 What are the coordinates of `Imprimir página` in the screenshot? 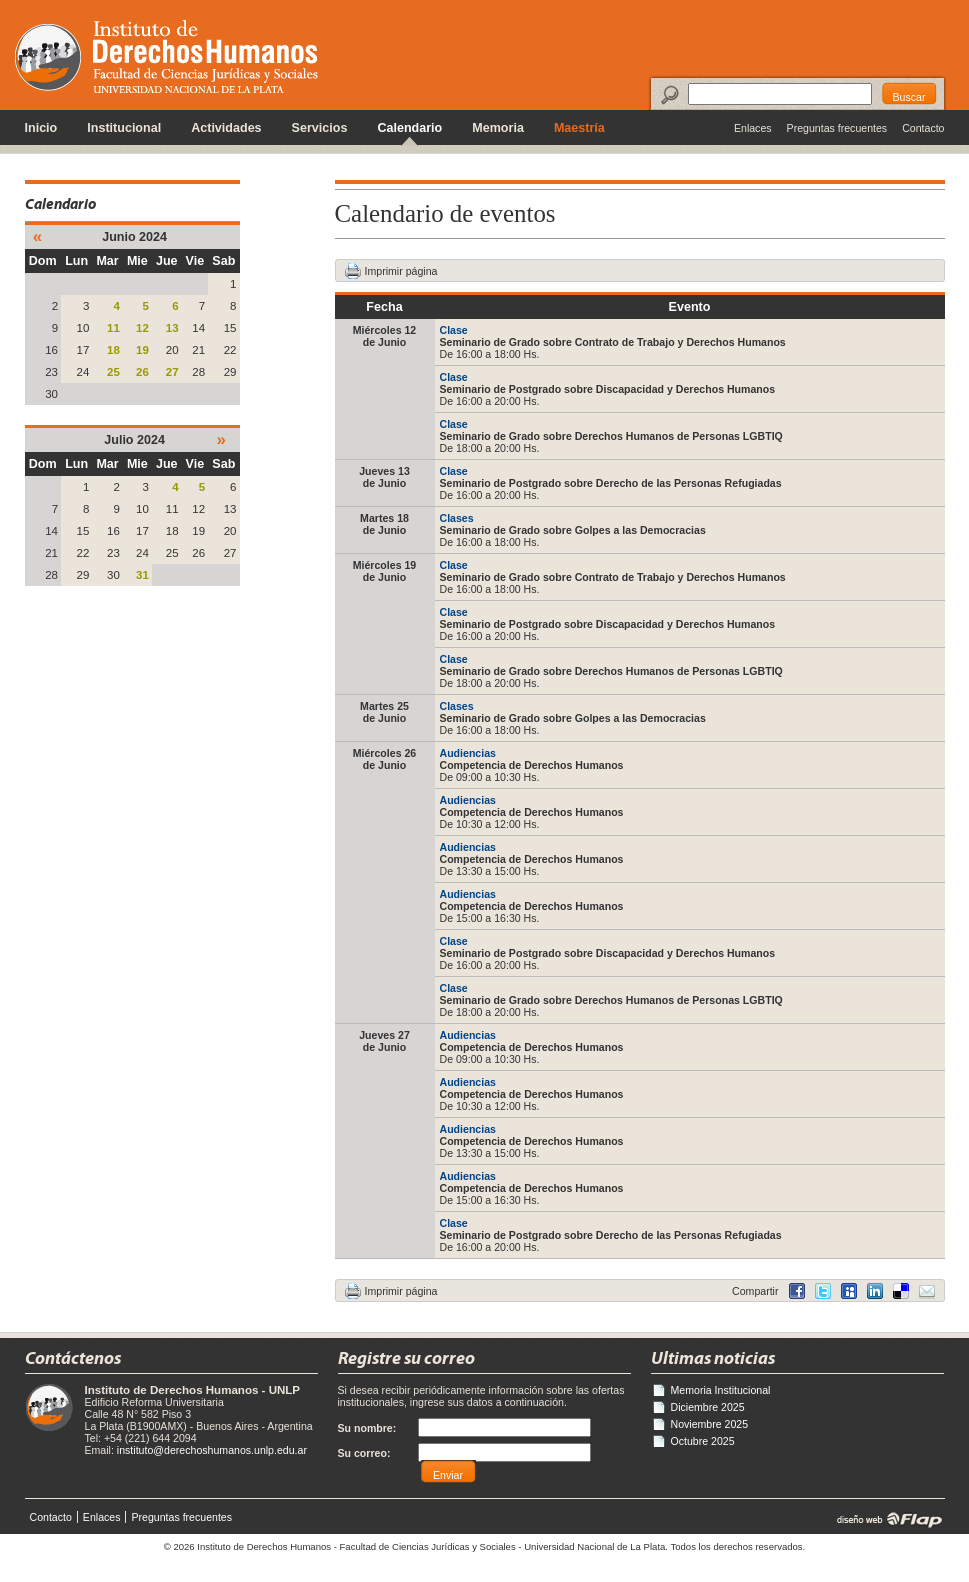 It's located at (401, 271).